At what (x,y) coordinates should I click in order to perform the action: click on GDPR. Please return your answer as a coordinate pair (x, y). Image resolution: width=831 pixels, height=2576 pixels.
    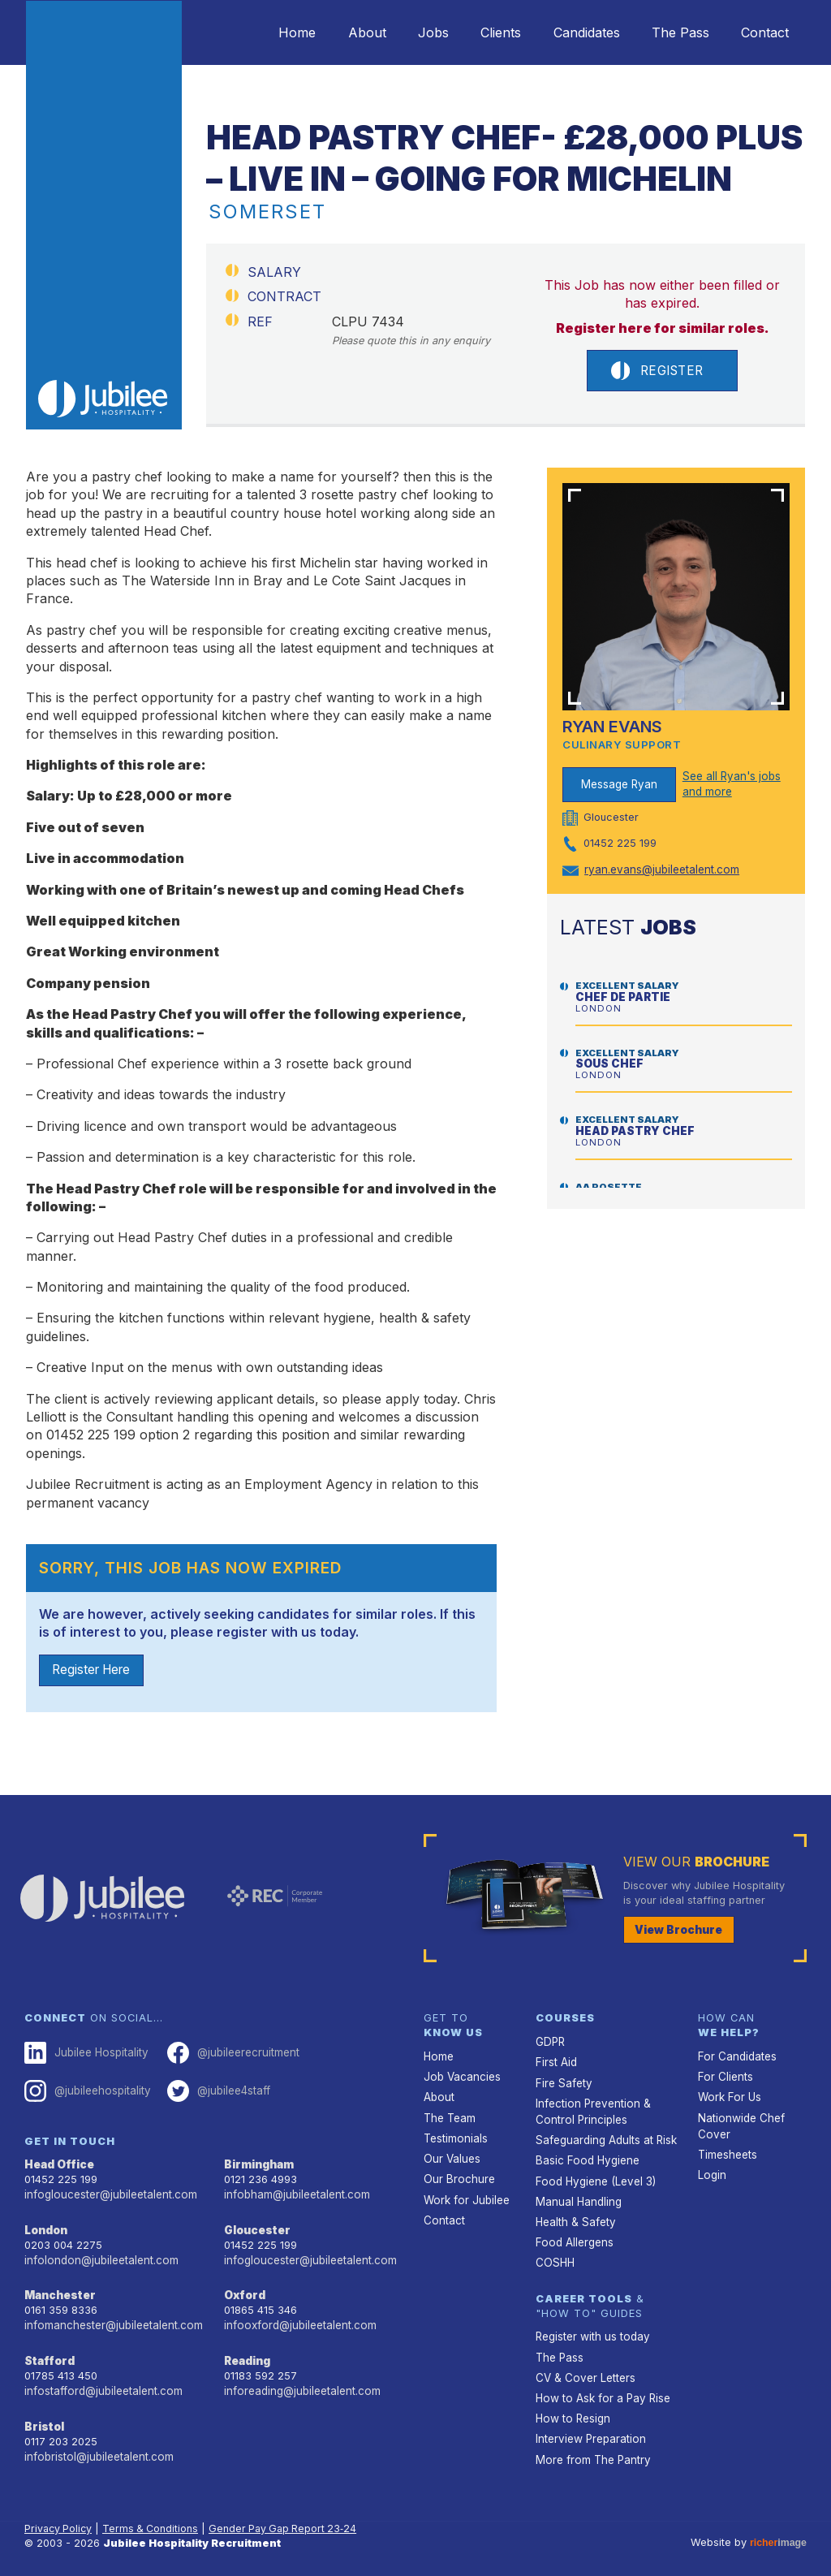
    Looking at the image, I should click on (550, 2043).